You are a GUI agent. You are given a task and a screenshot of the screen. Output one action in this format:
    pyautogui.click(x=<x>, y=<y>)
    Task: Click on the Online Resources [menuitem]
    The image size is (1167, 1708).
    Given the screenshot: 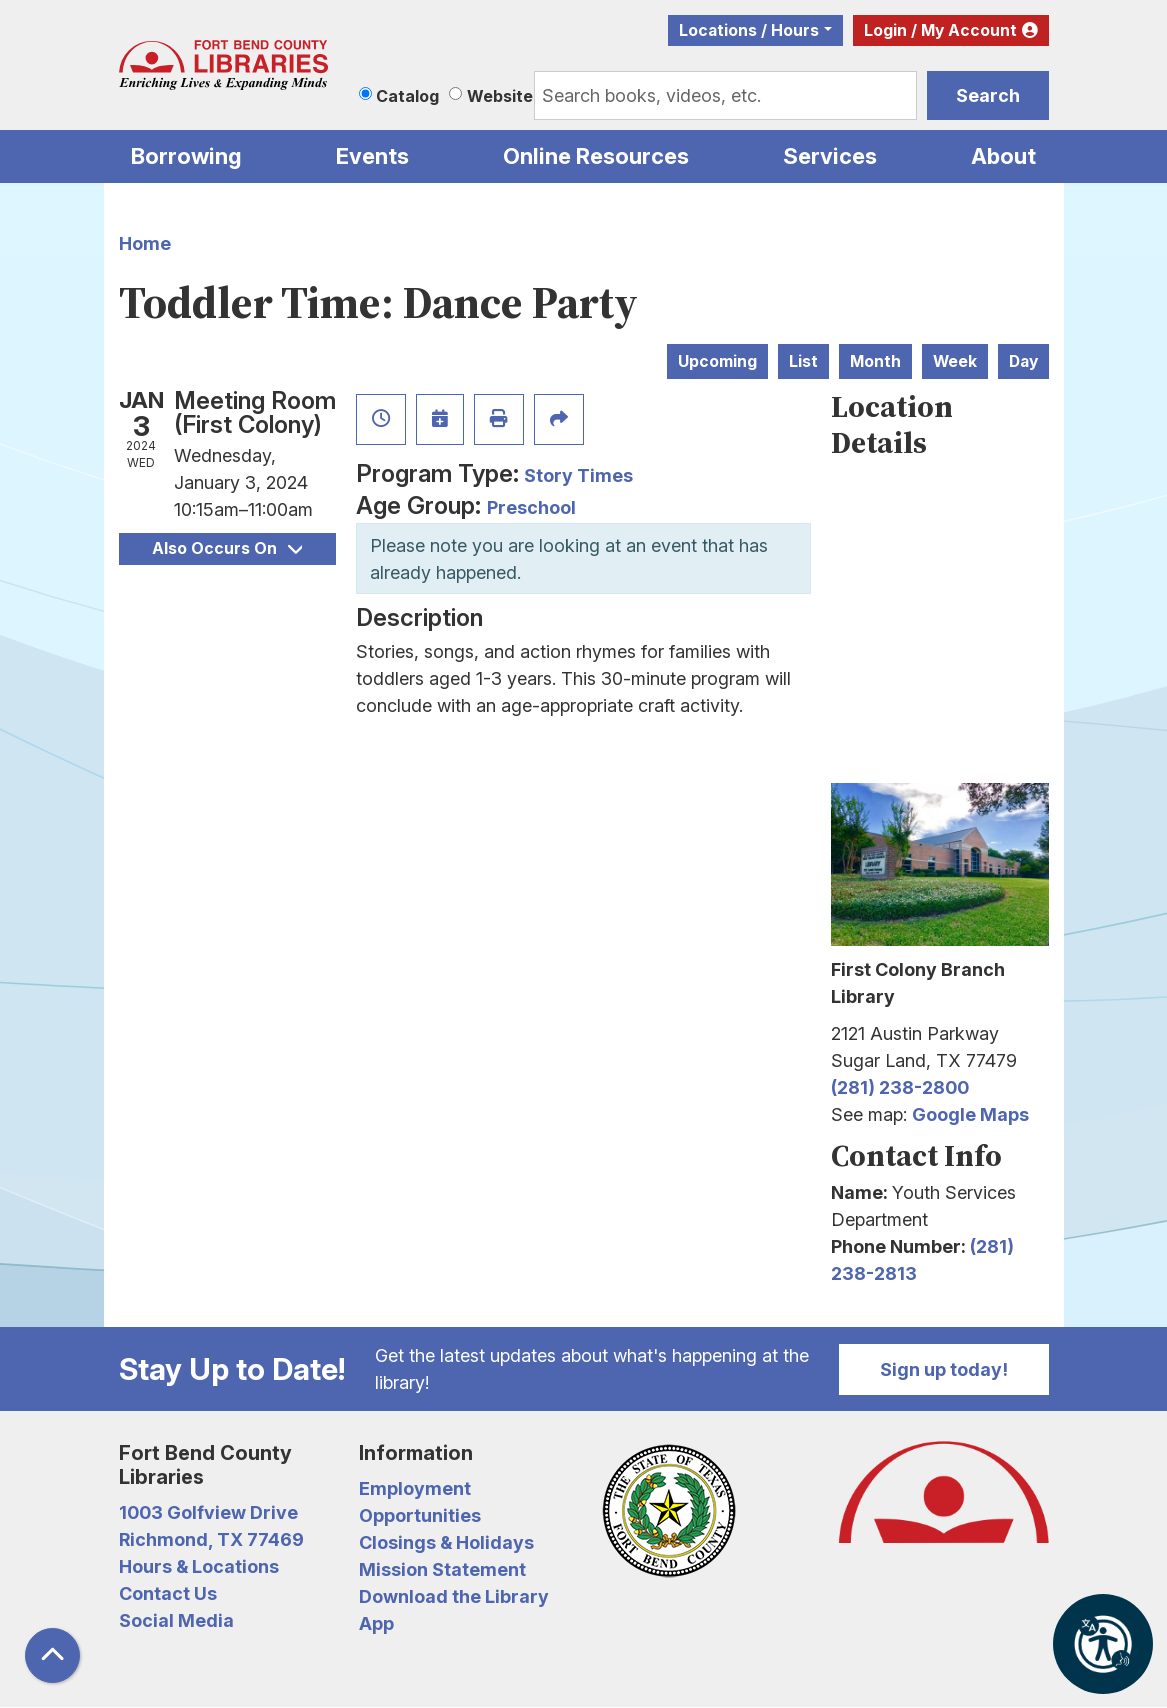 What is the action you would take?
    pyautogui.click(x=596, y=156)
    